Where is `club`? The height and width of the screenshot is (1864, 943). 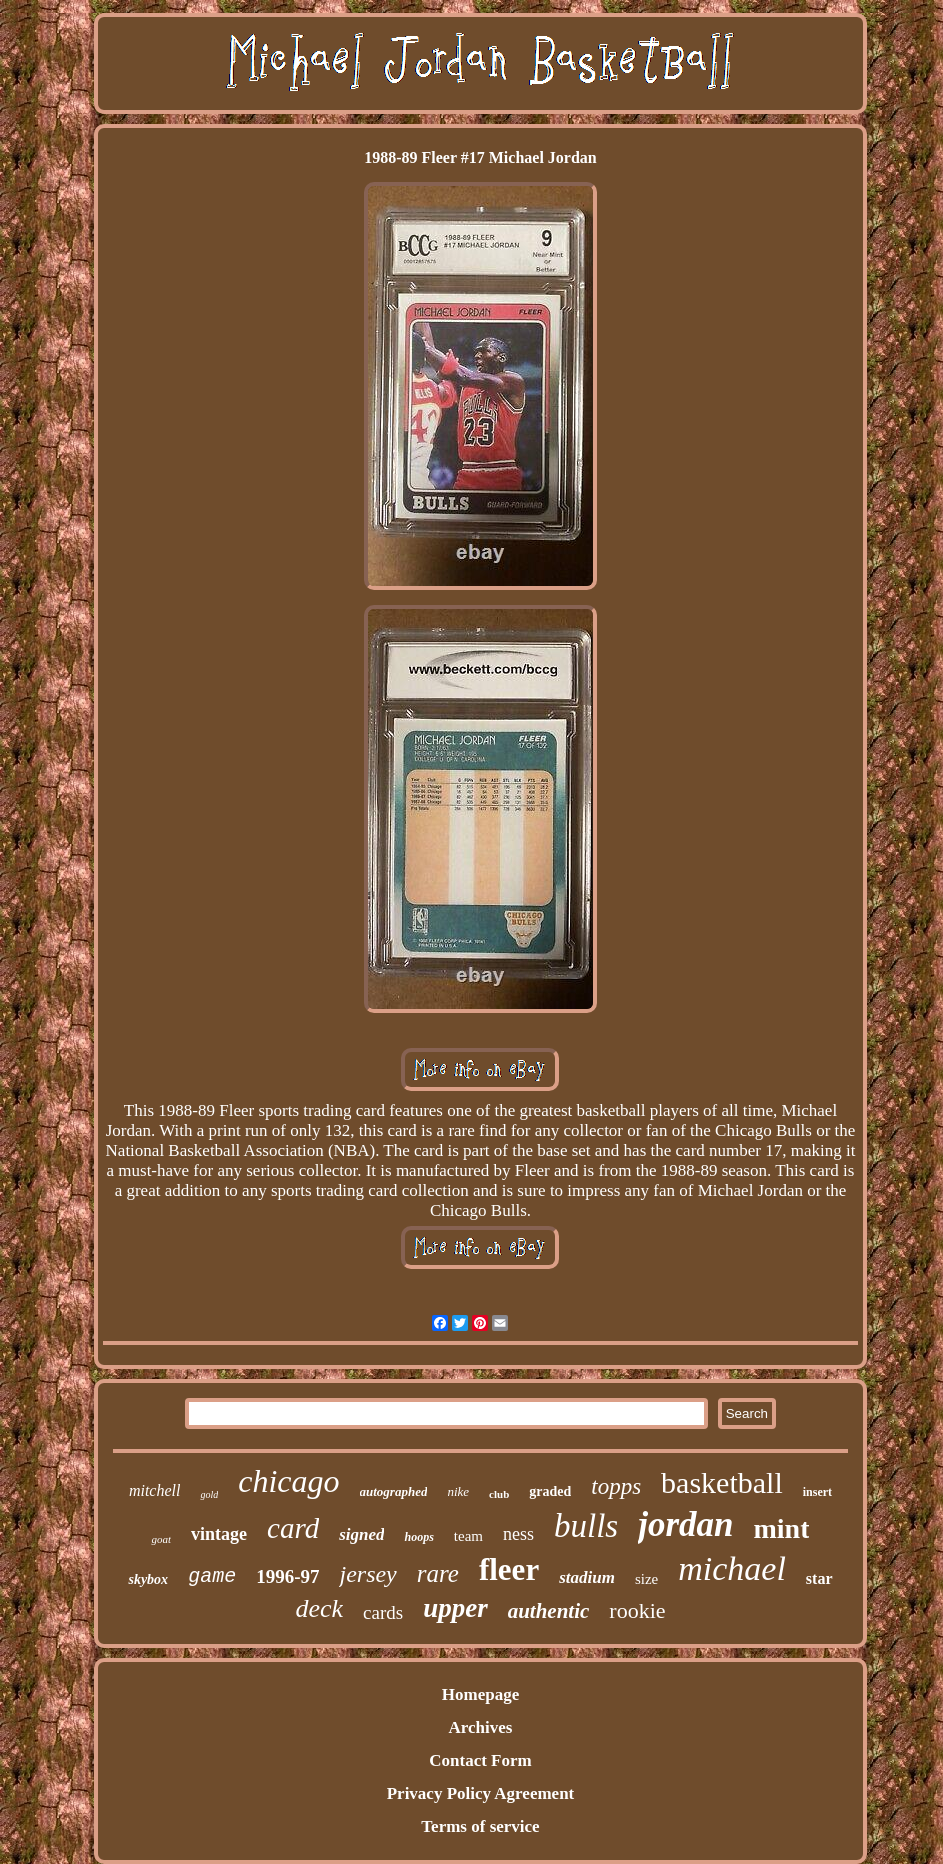
club is located at coordinates (499, 1494).